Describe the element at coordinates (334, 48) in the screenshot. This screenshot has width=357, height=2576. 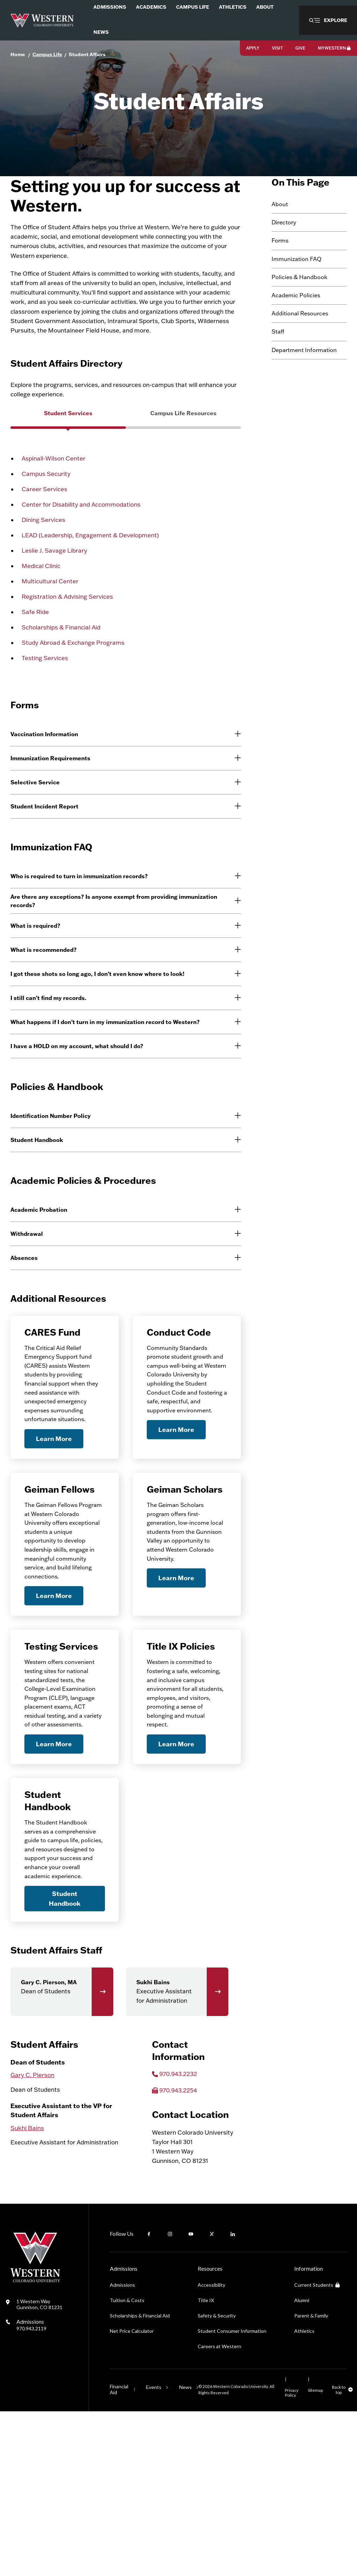
I see `MyWestern` at that location.